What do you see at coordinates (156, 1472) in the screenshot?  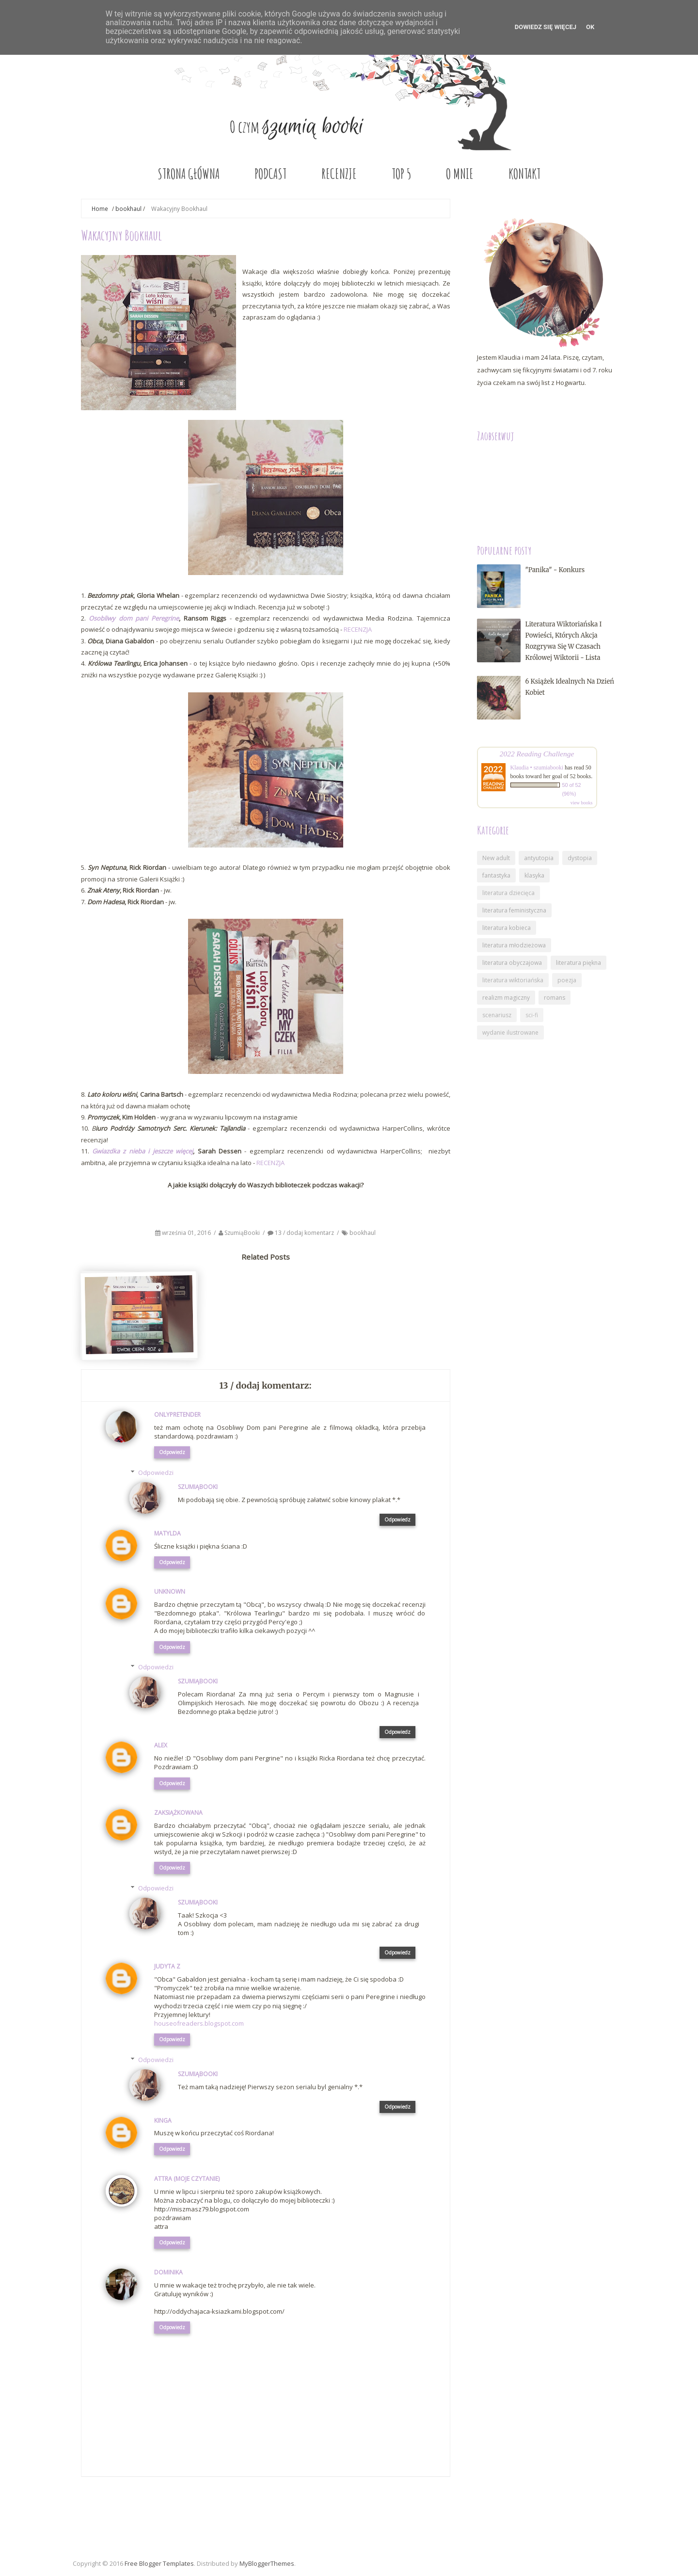 I see `Odpowiedzi` at bounding box center [156, 1472].